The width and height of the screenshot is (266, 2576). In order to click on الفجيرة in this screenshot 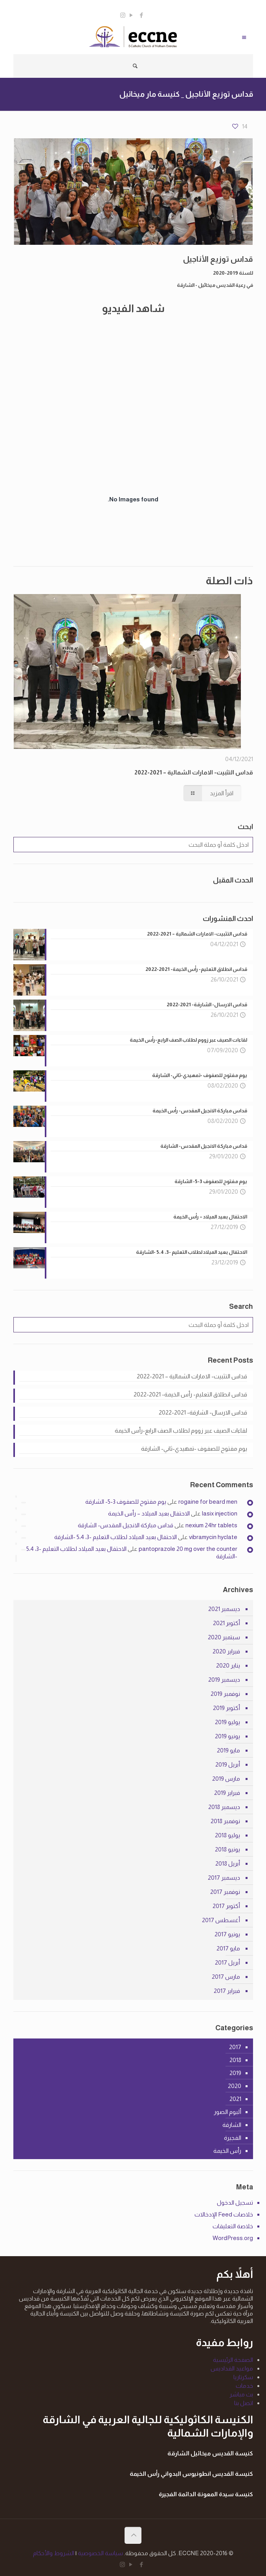, I will do `click(232, 2137)`.